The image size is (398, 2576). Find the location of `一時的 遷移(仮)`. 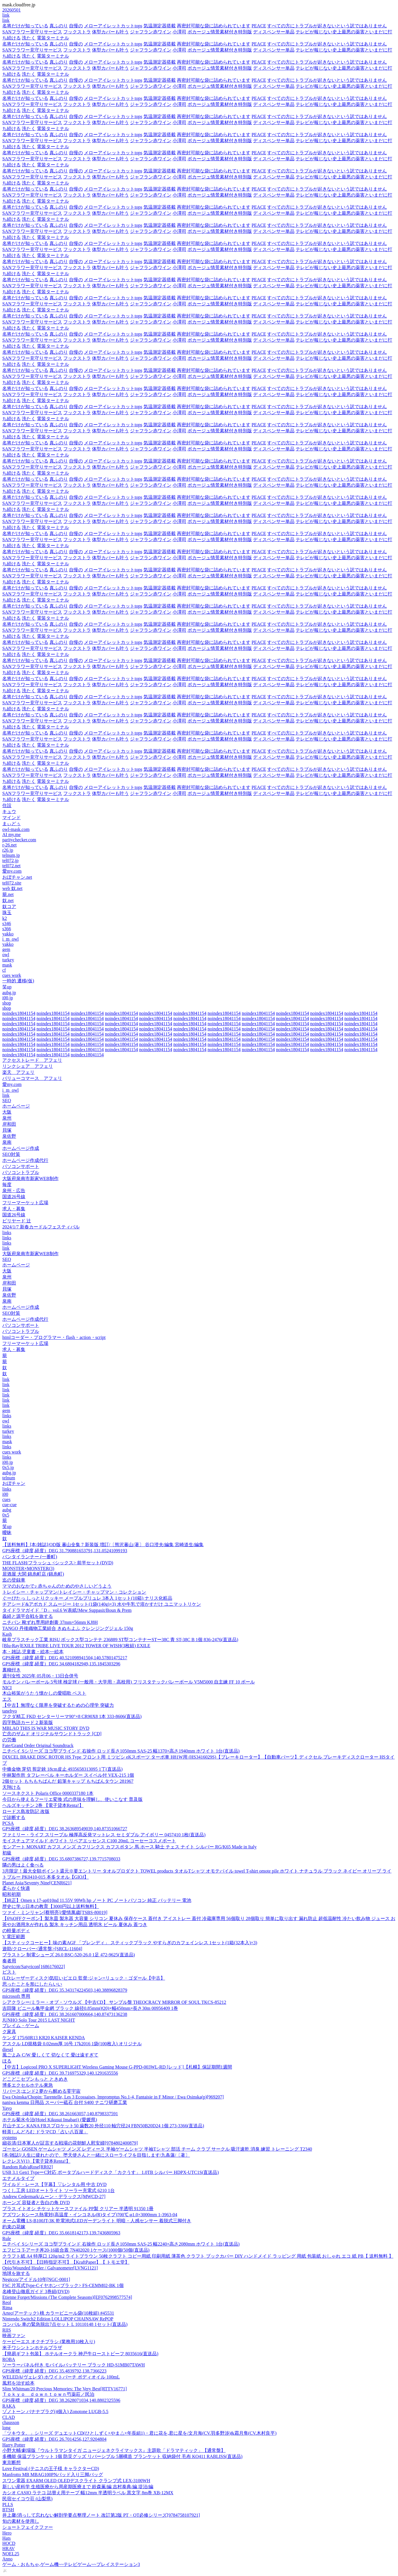

一時的 遷移(仮) is located at coordinates (18, 980).